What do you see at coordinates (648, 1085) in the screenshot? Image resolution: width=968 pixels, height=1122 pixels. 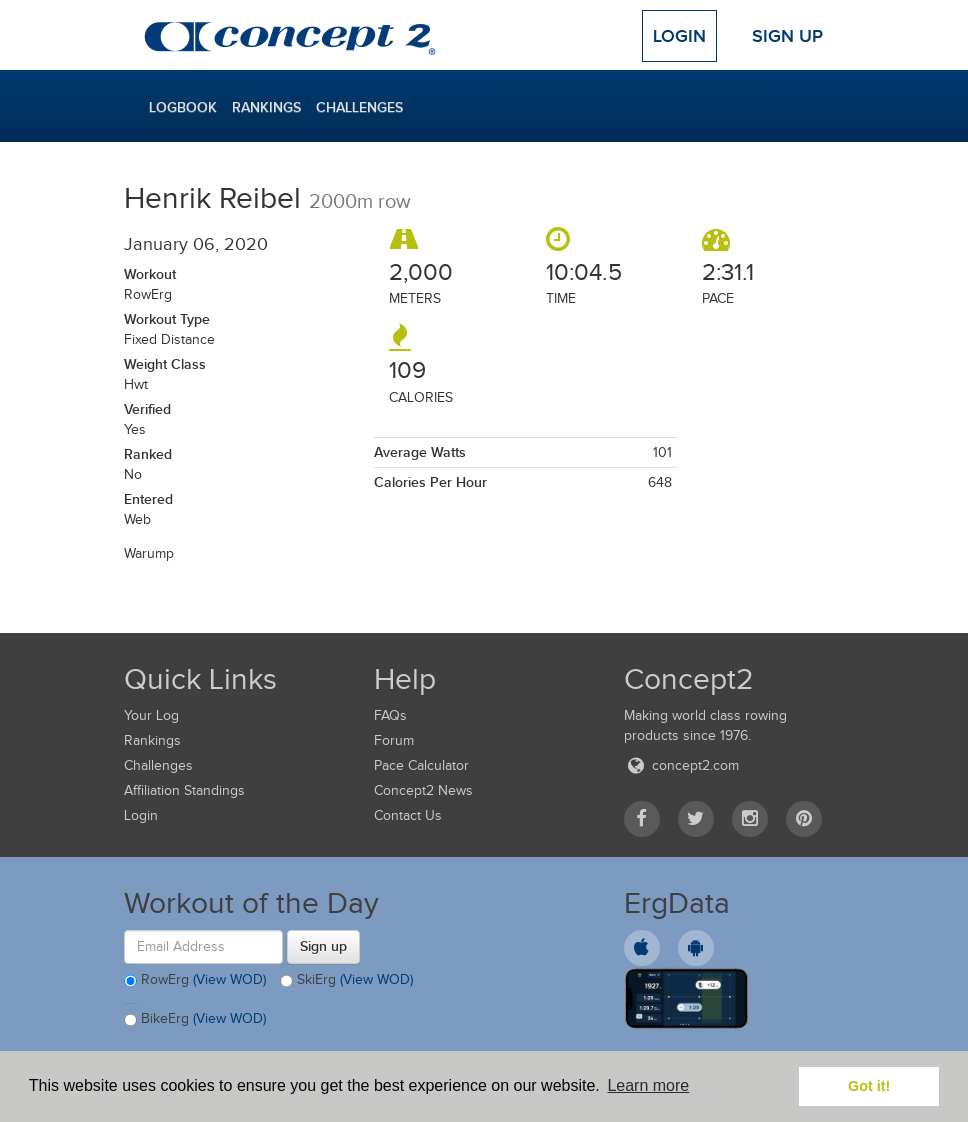 I see `Learn more [button]` at bounding box center [648, 1085].